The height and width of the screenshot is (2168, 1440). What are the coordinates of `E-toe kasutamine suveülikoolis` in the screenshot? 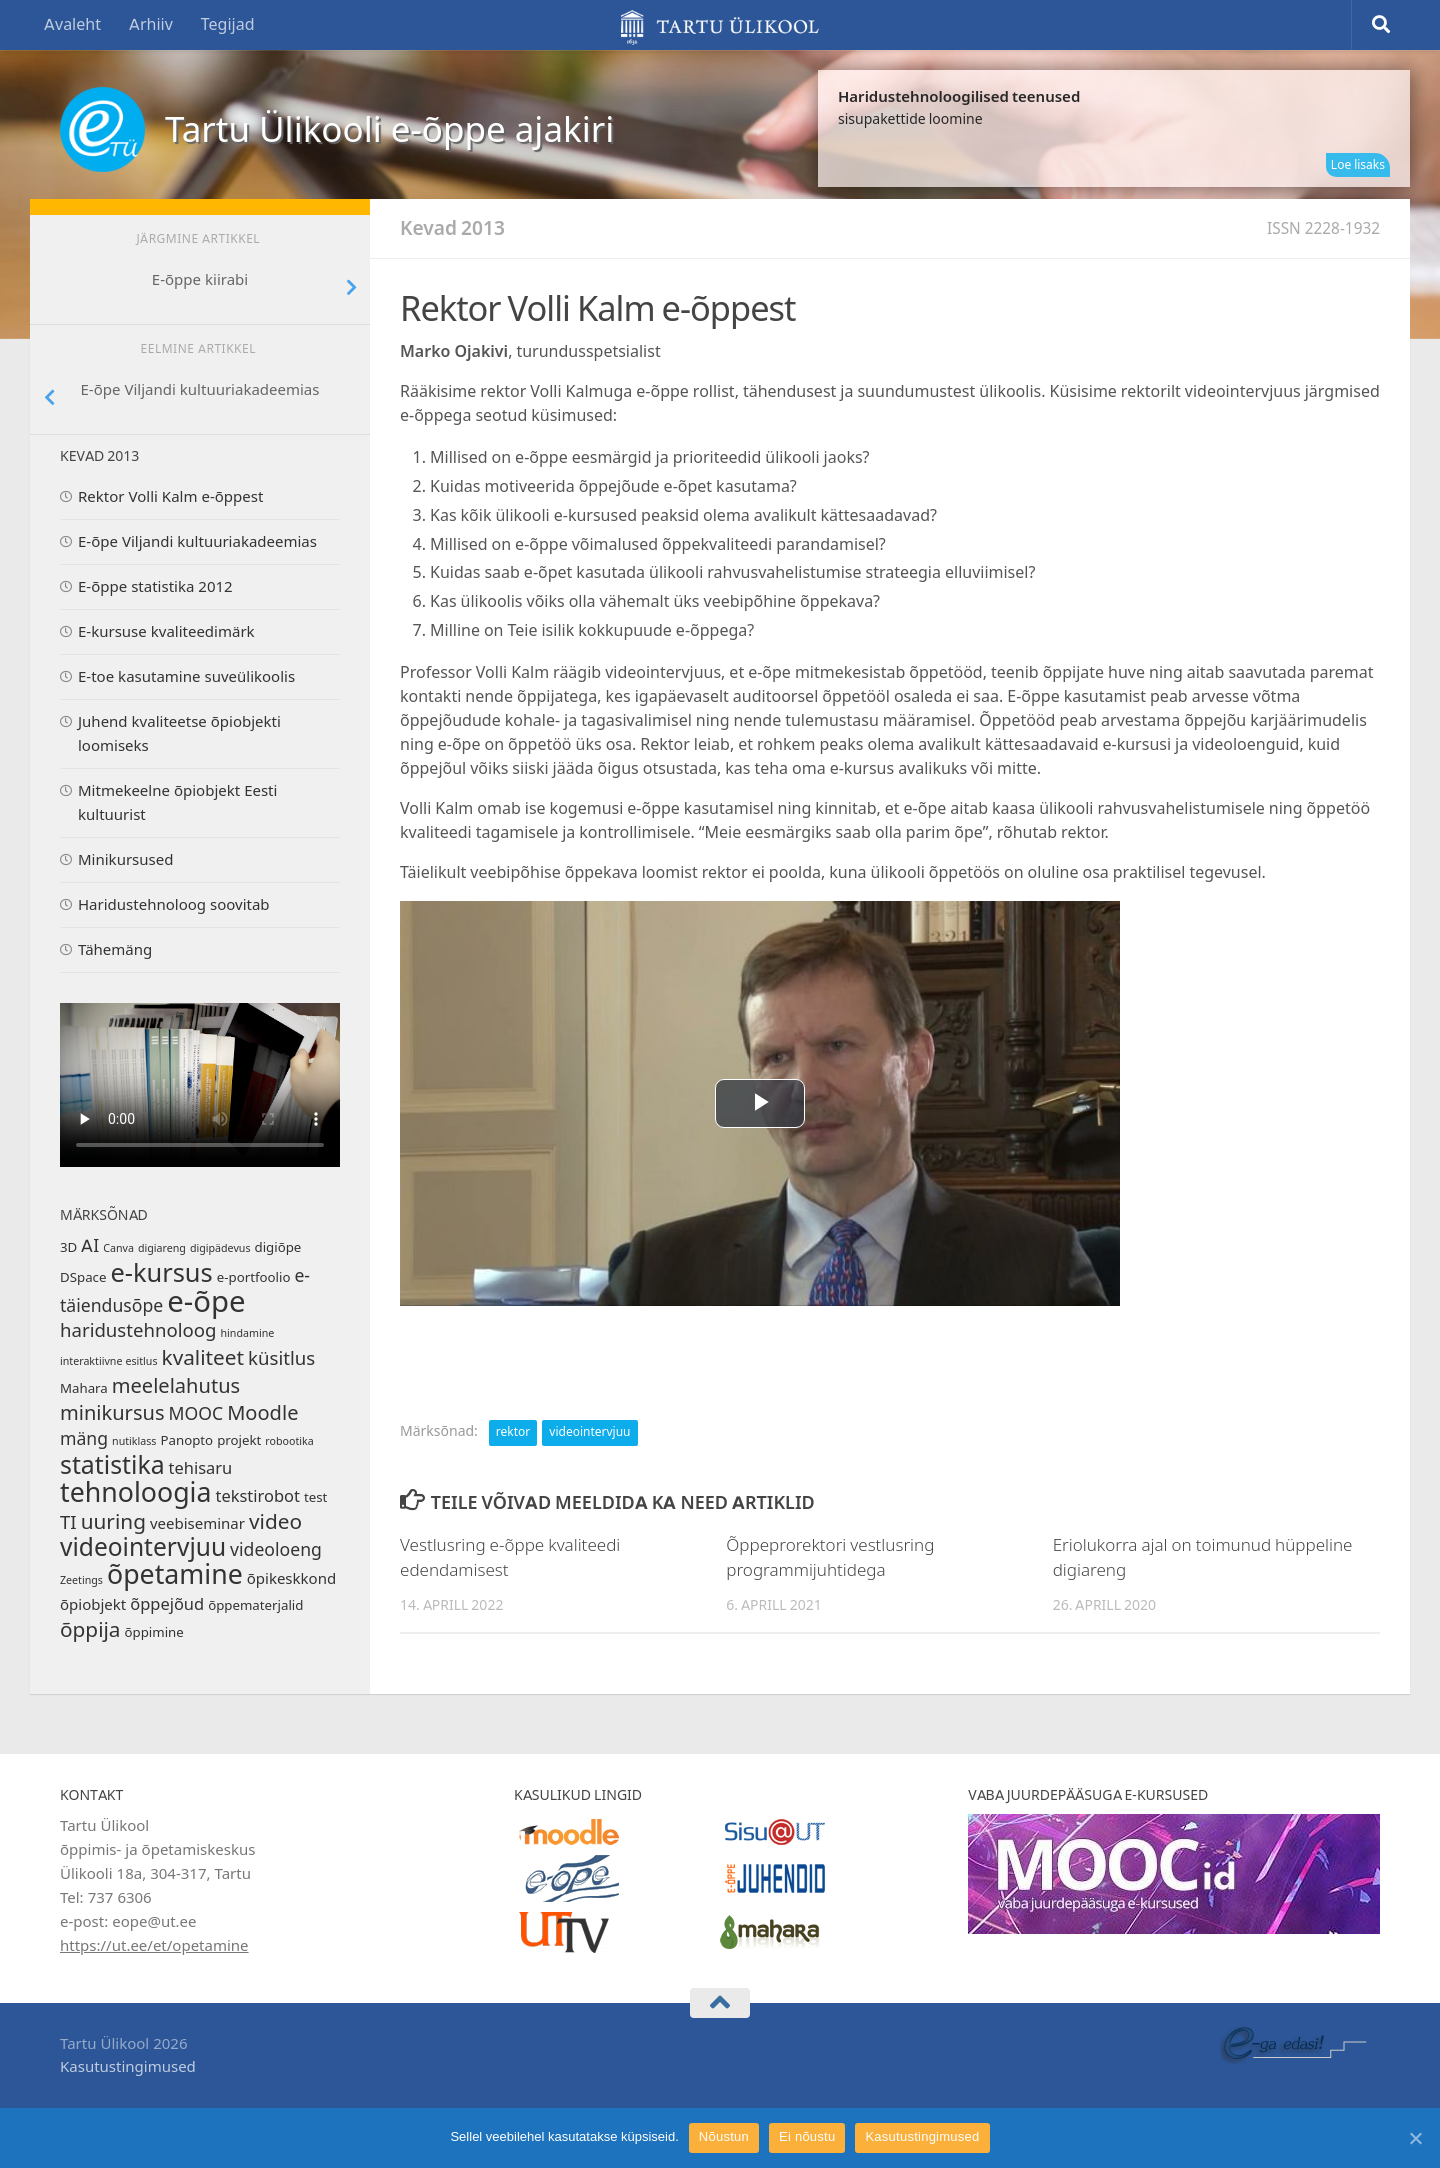 It's located at (186, 677).